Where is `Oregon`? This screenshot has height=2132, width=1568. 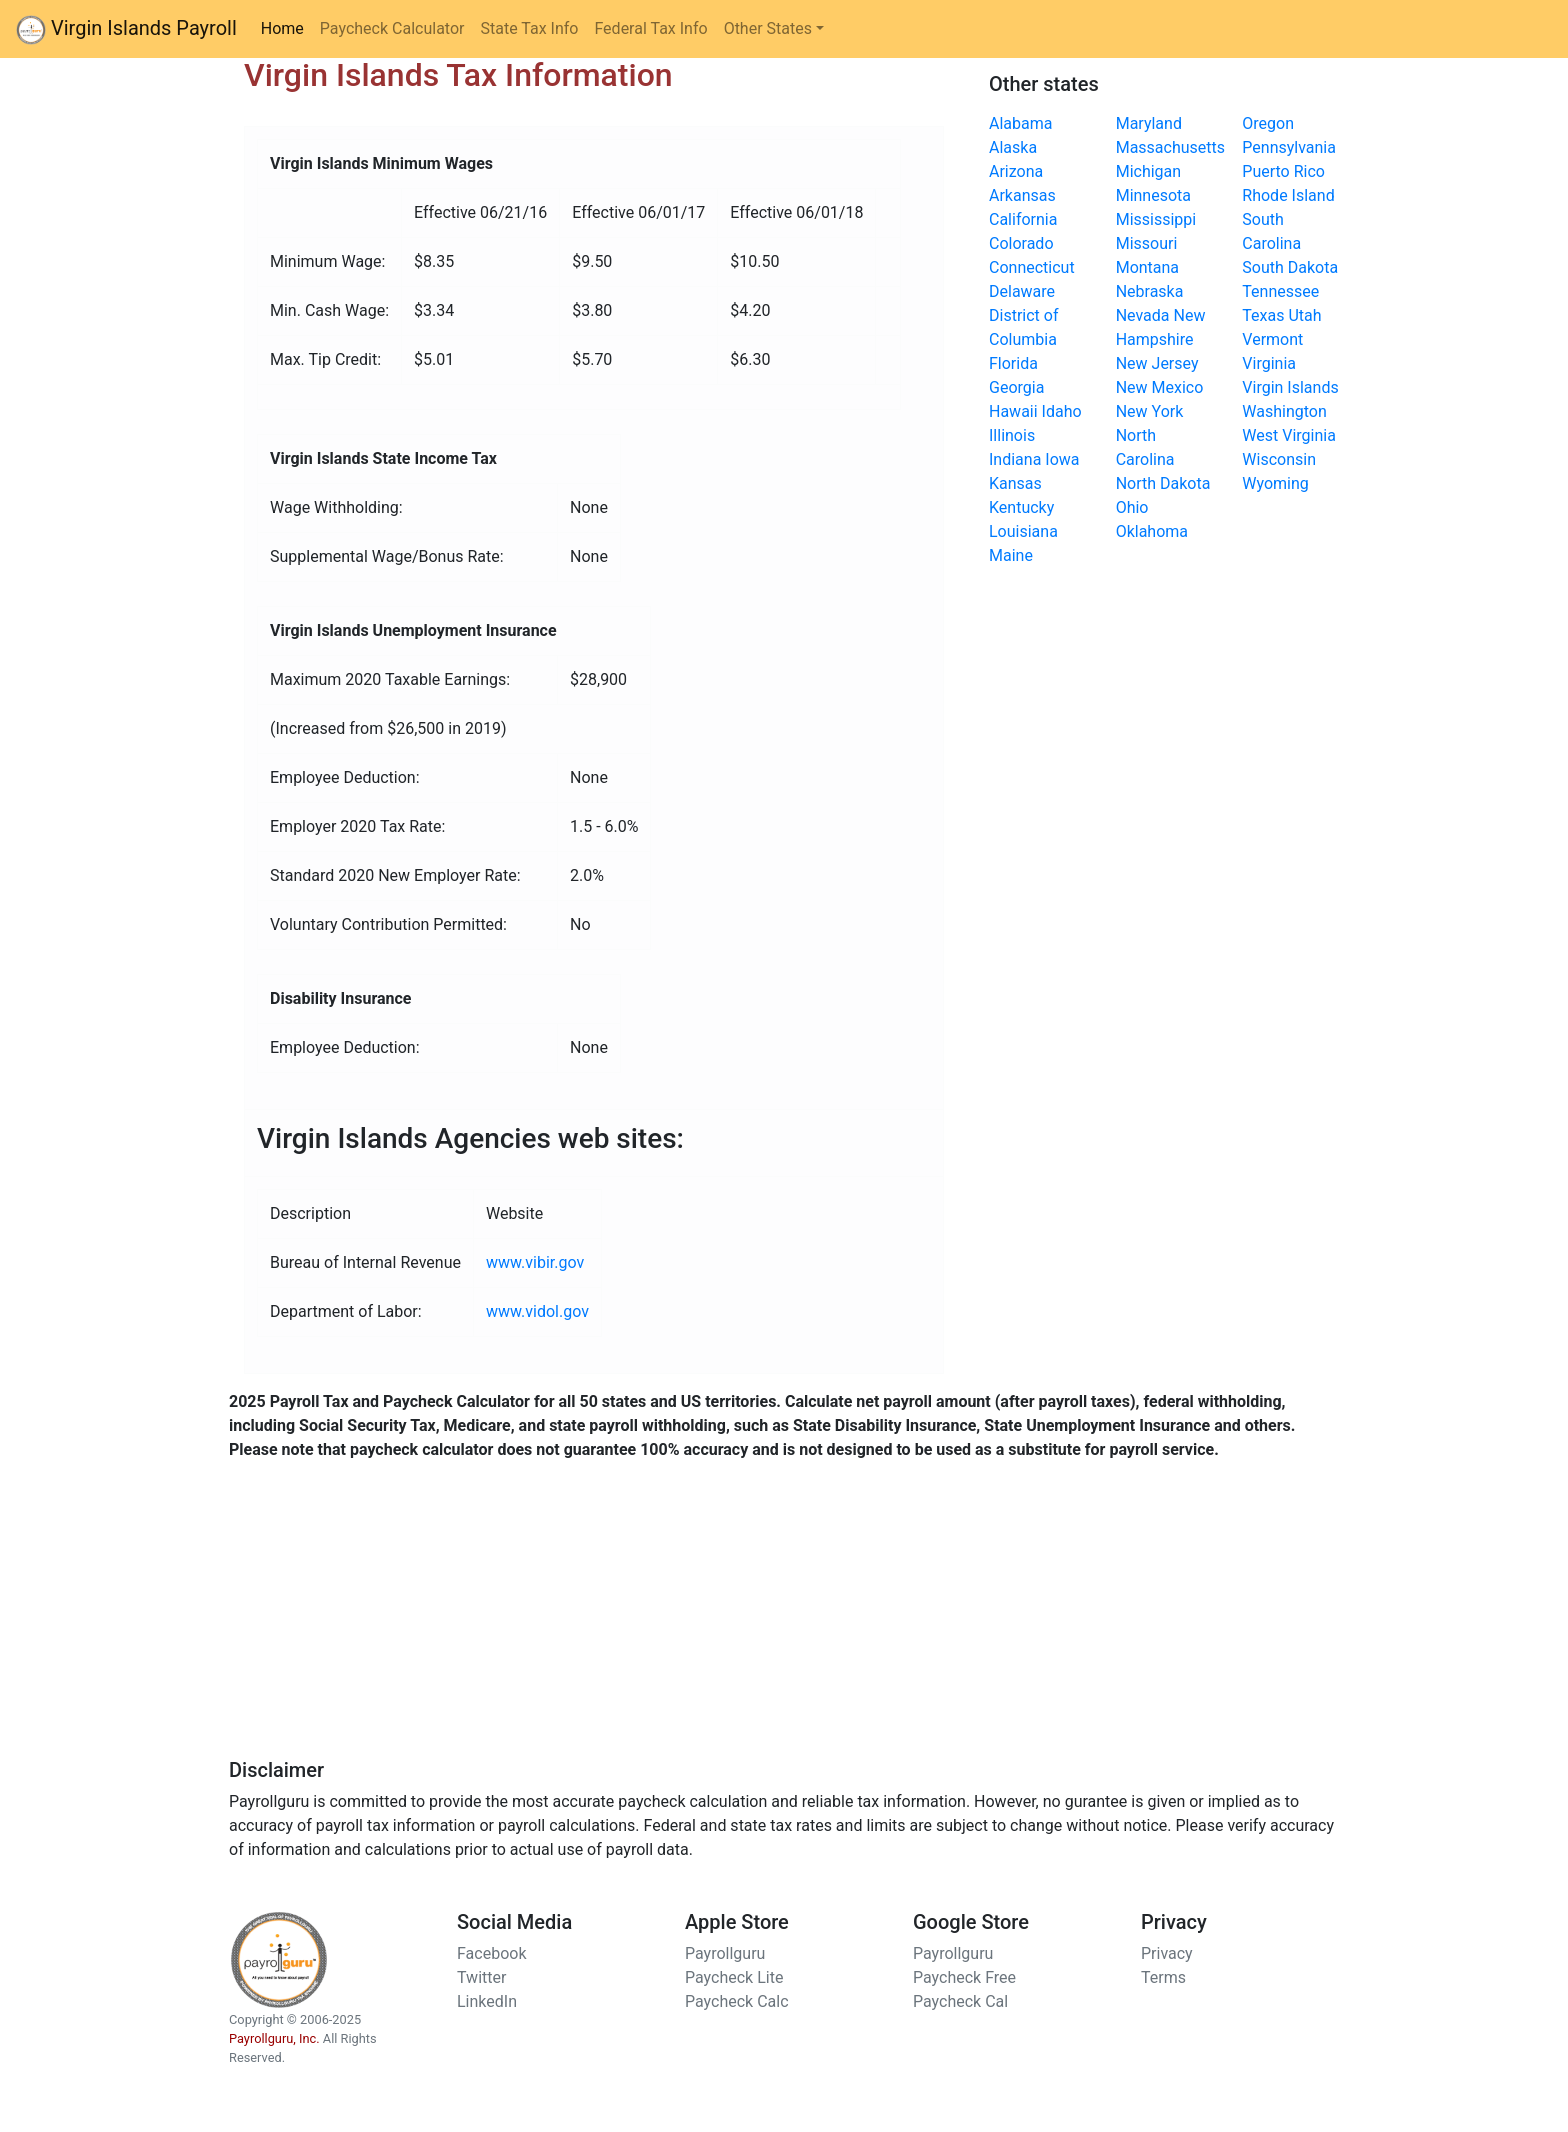
Oregon is located at coordinates (1268, 123).